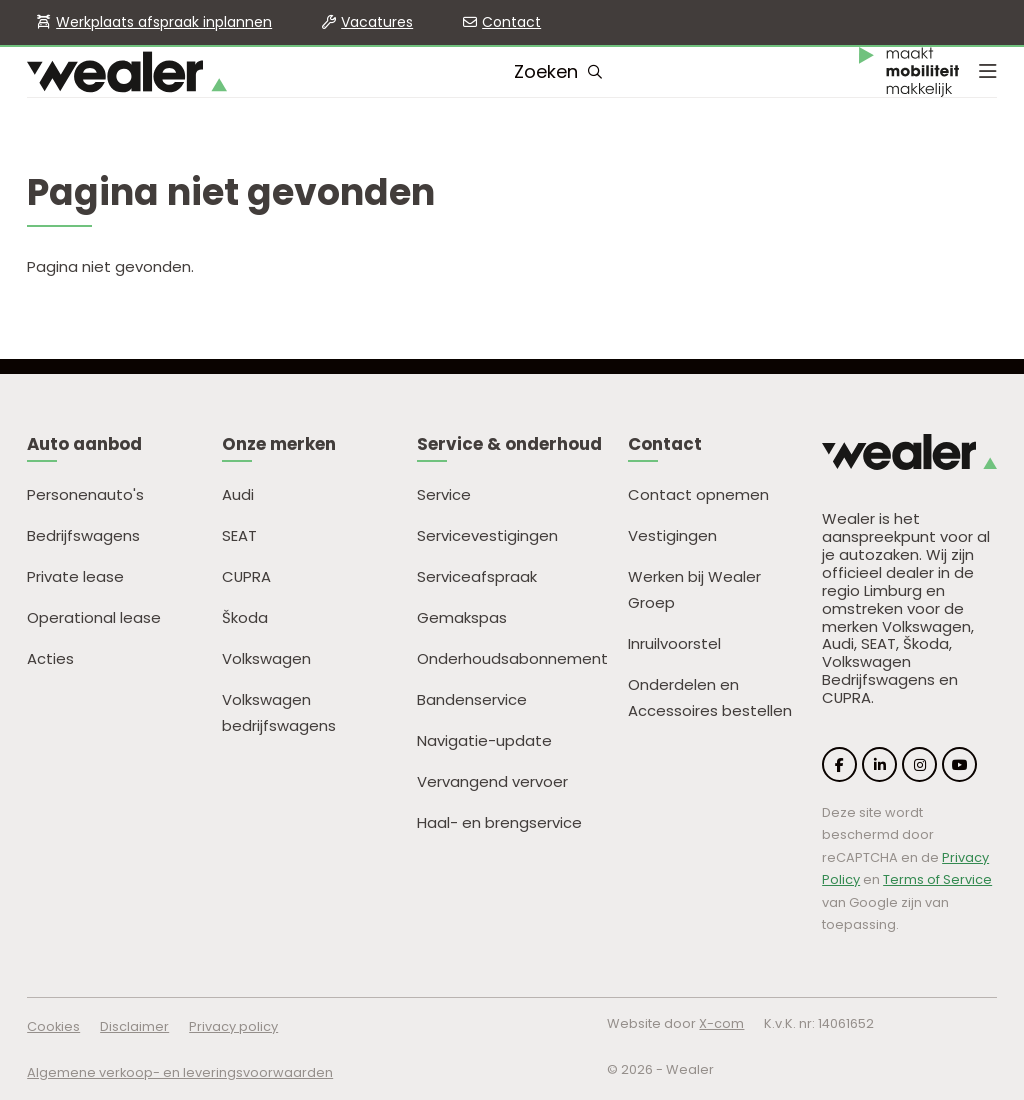 The height and width of the screenshot is (1100, 1024). What do you see at coordinates (487, 535) in the screenshot?
I see `Servicevestigingen` at bounding box center [487, 535].